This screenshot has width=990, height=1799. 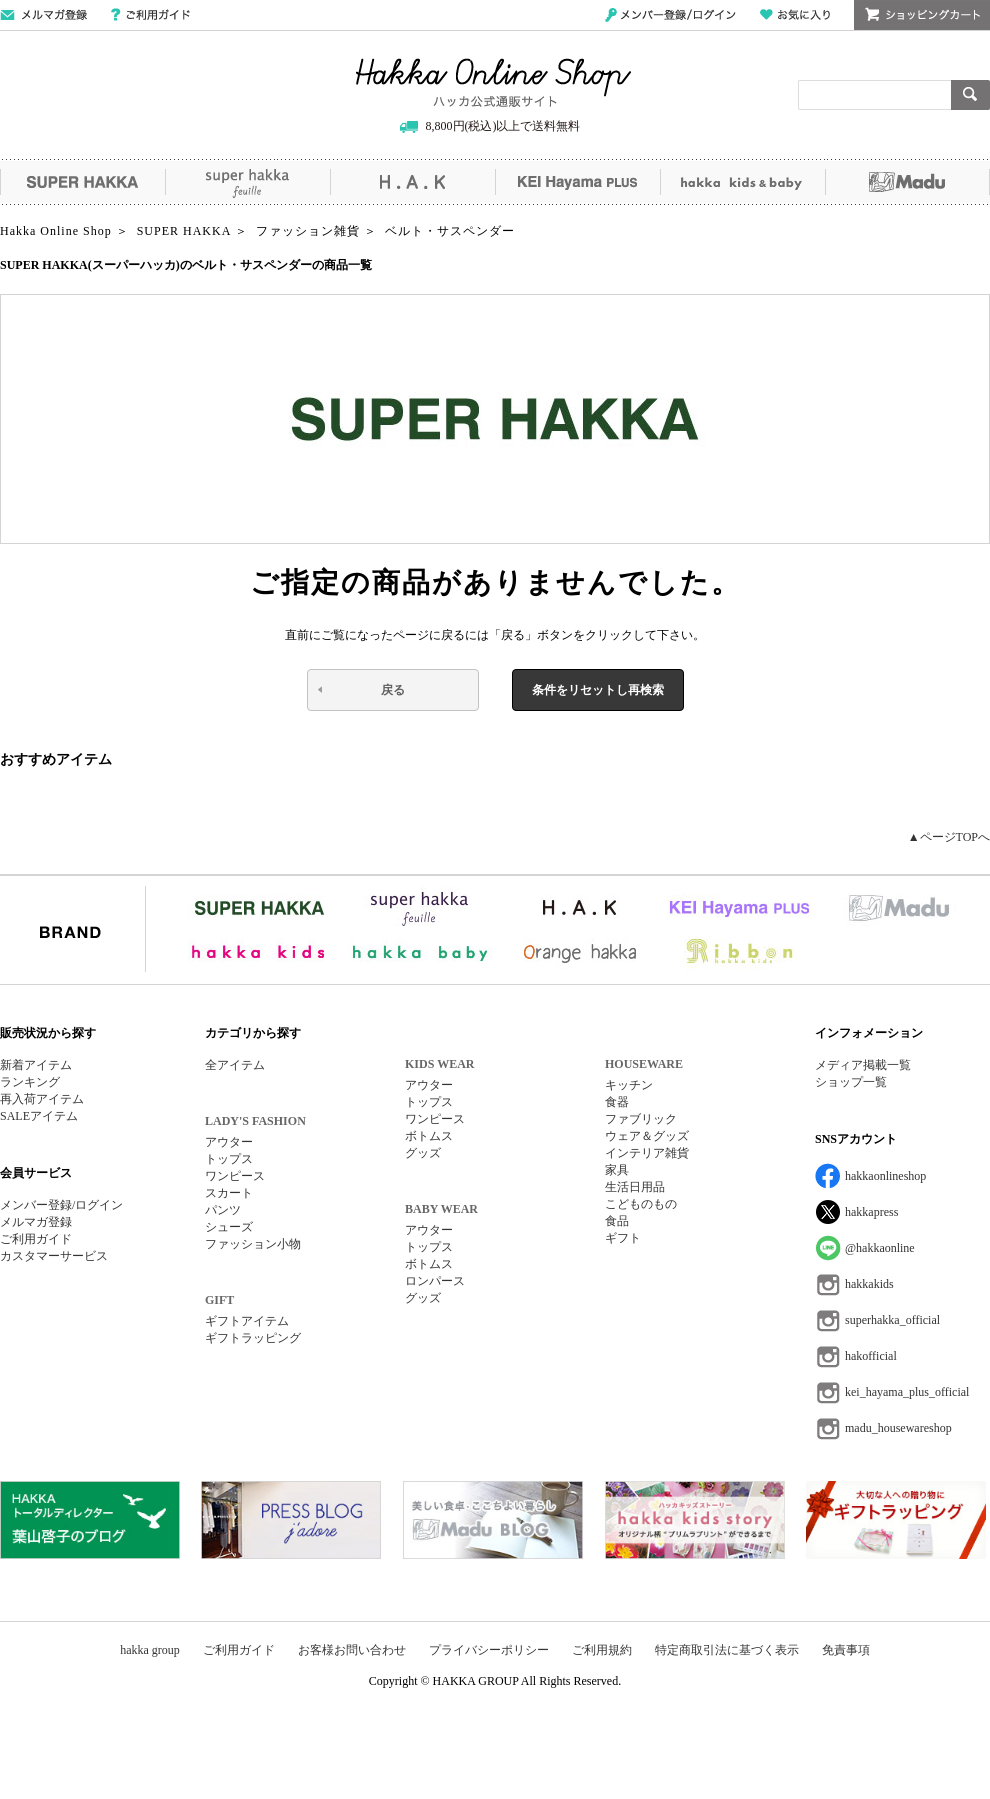 What do you see at coordinates (892, 1320) in the screenshot?
I see `superhakka_official` at bounding box center [892, 1320].